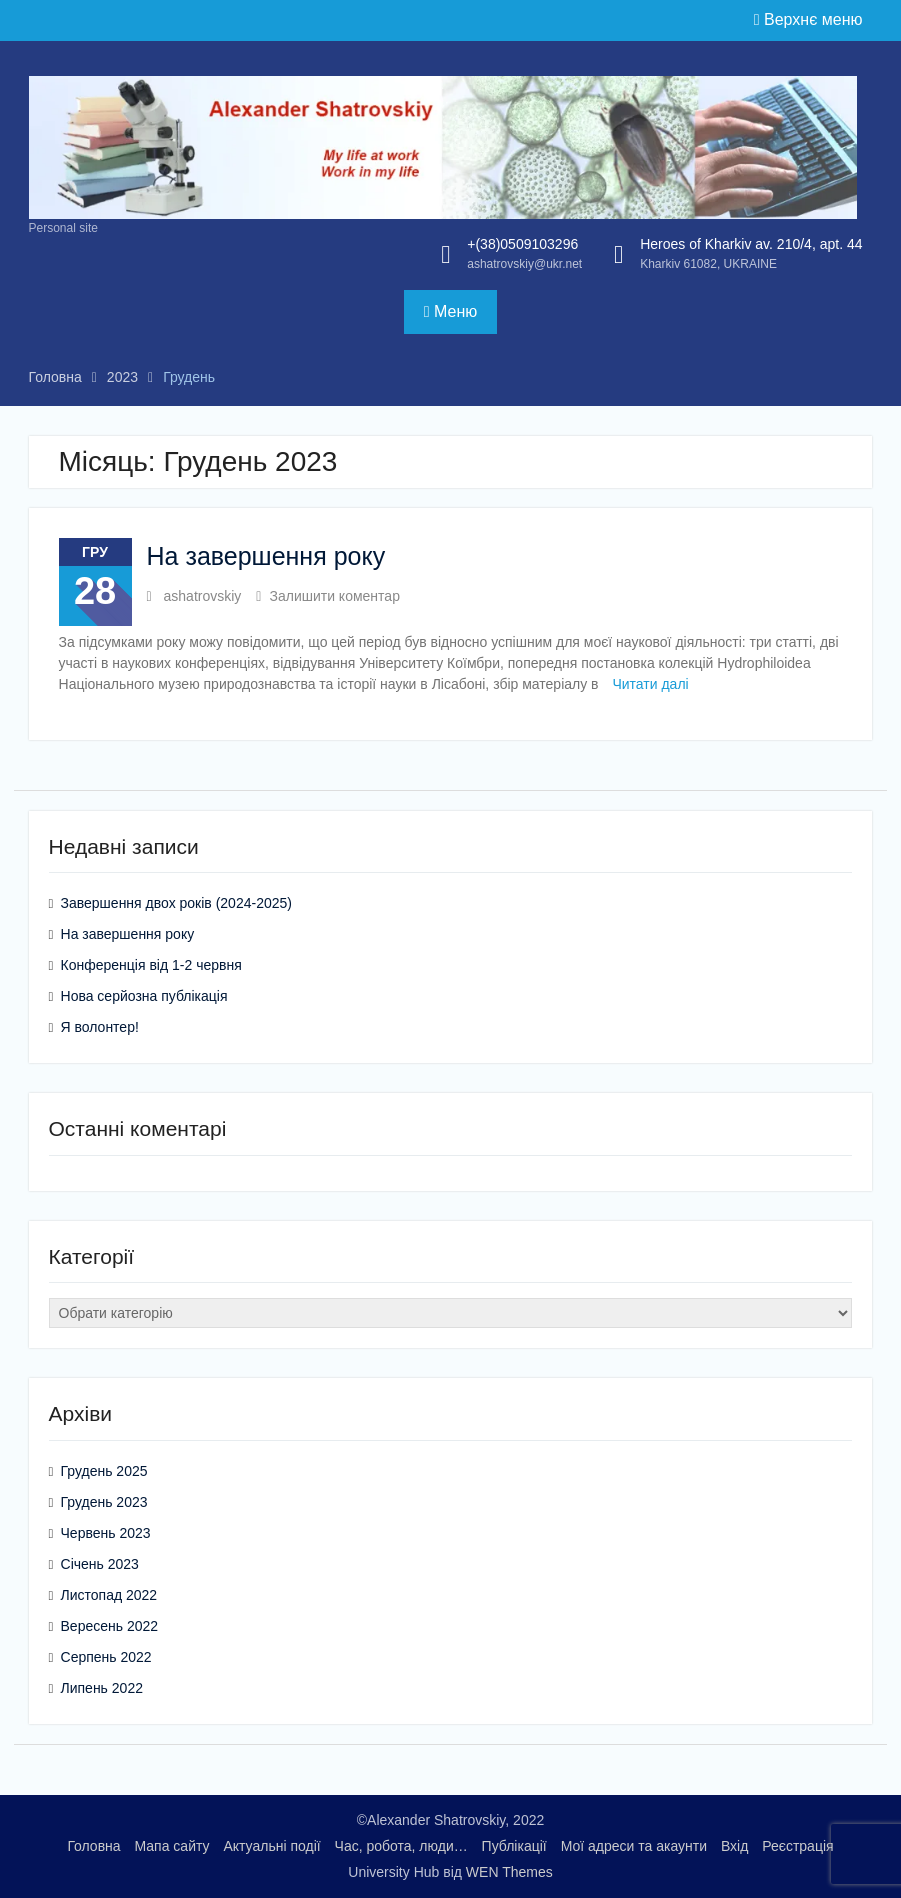  What do you see at coordinates (271, 1846) in the screenshot?
I see `Актуальні події` at bounding box center [271, 1846].